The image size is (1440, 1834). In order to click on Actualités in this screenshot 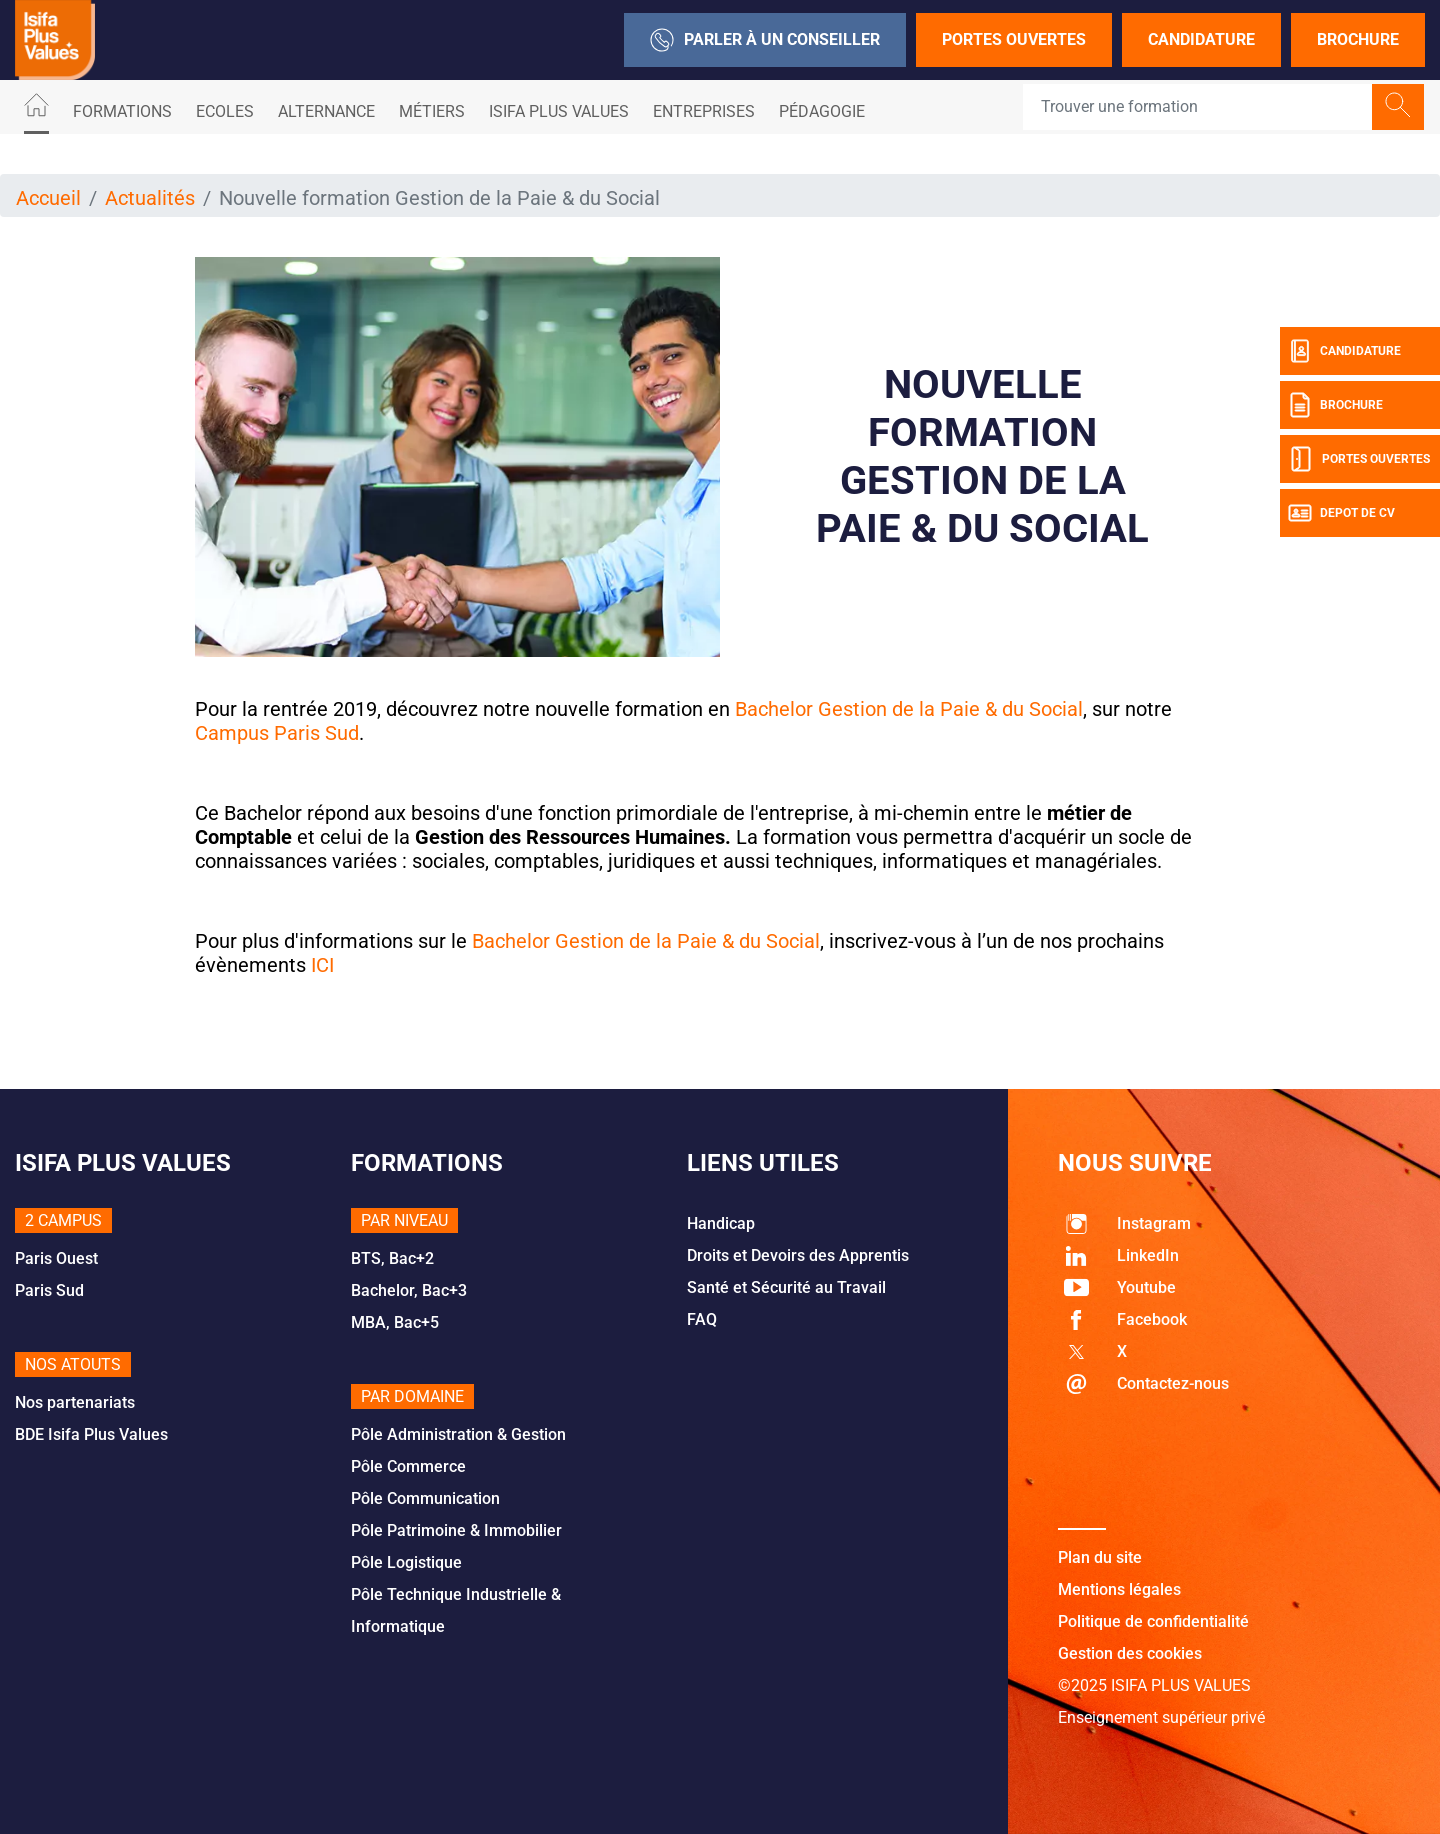, I will do `click(150, 198)`.